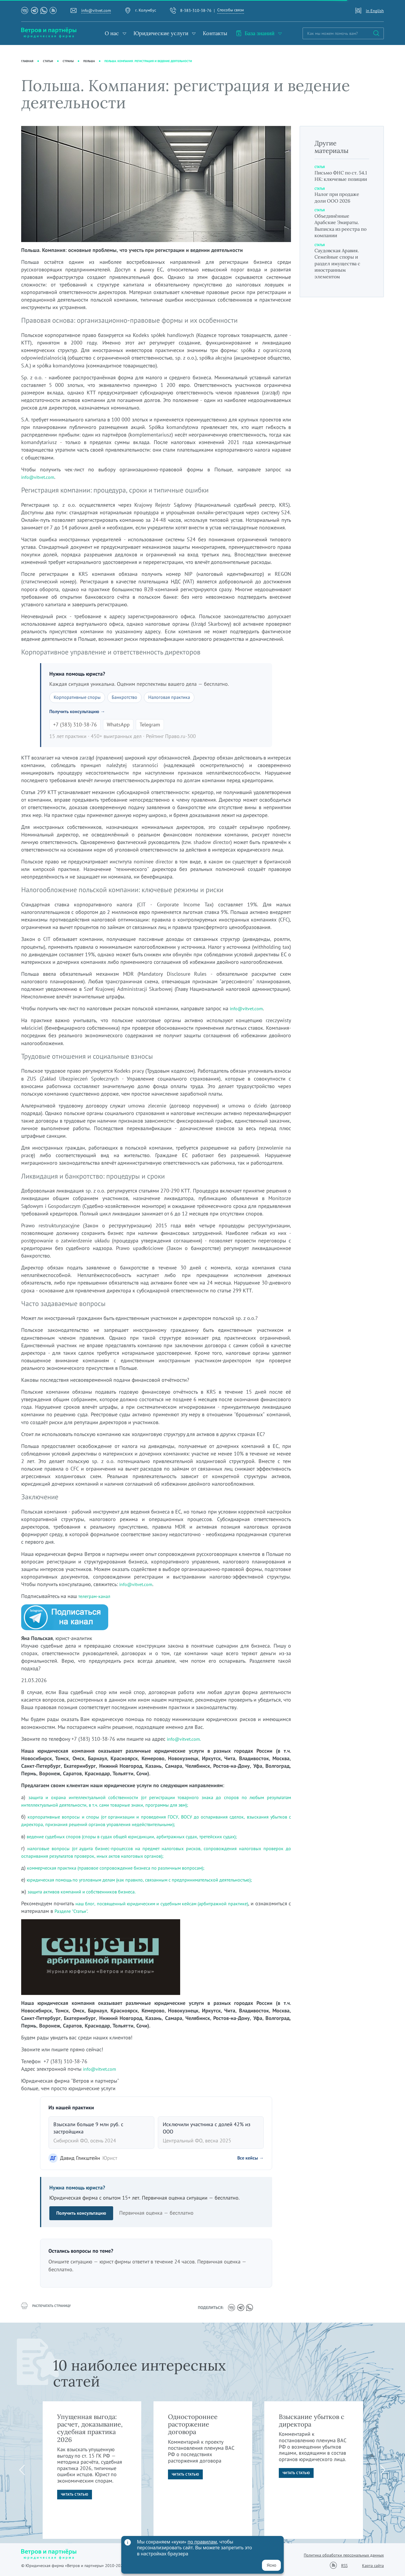  I want to click on Упущенная выгода: расчет, доказывание, судебная практика 2026, so click(90, 2427).